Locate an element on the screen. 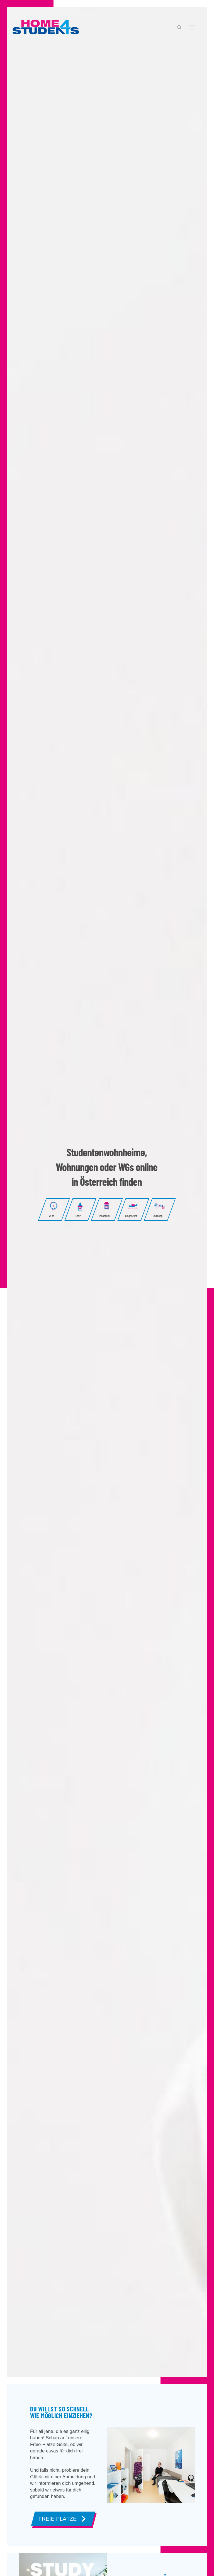 This screenshot has width=214, height=2576. [button] is located at coordinates (179, 27).